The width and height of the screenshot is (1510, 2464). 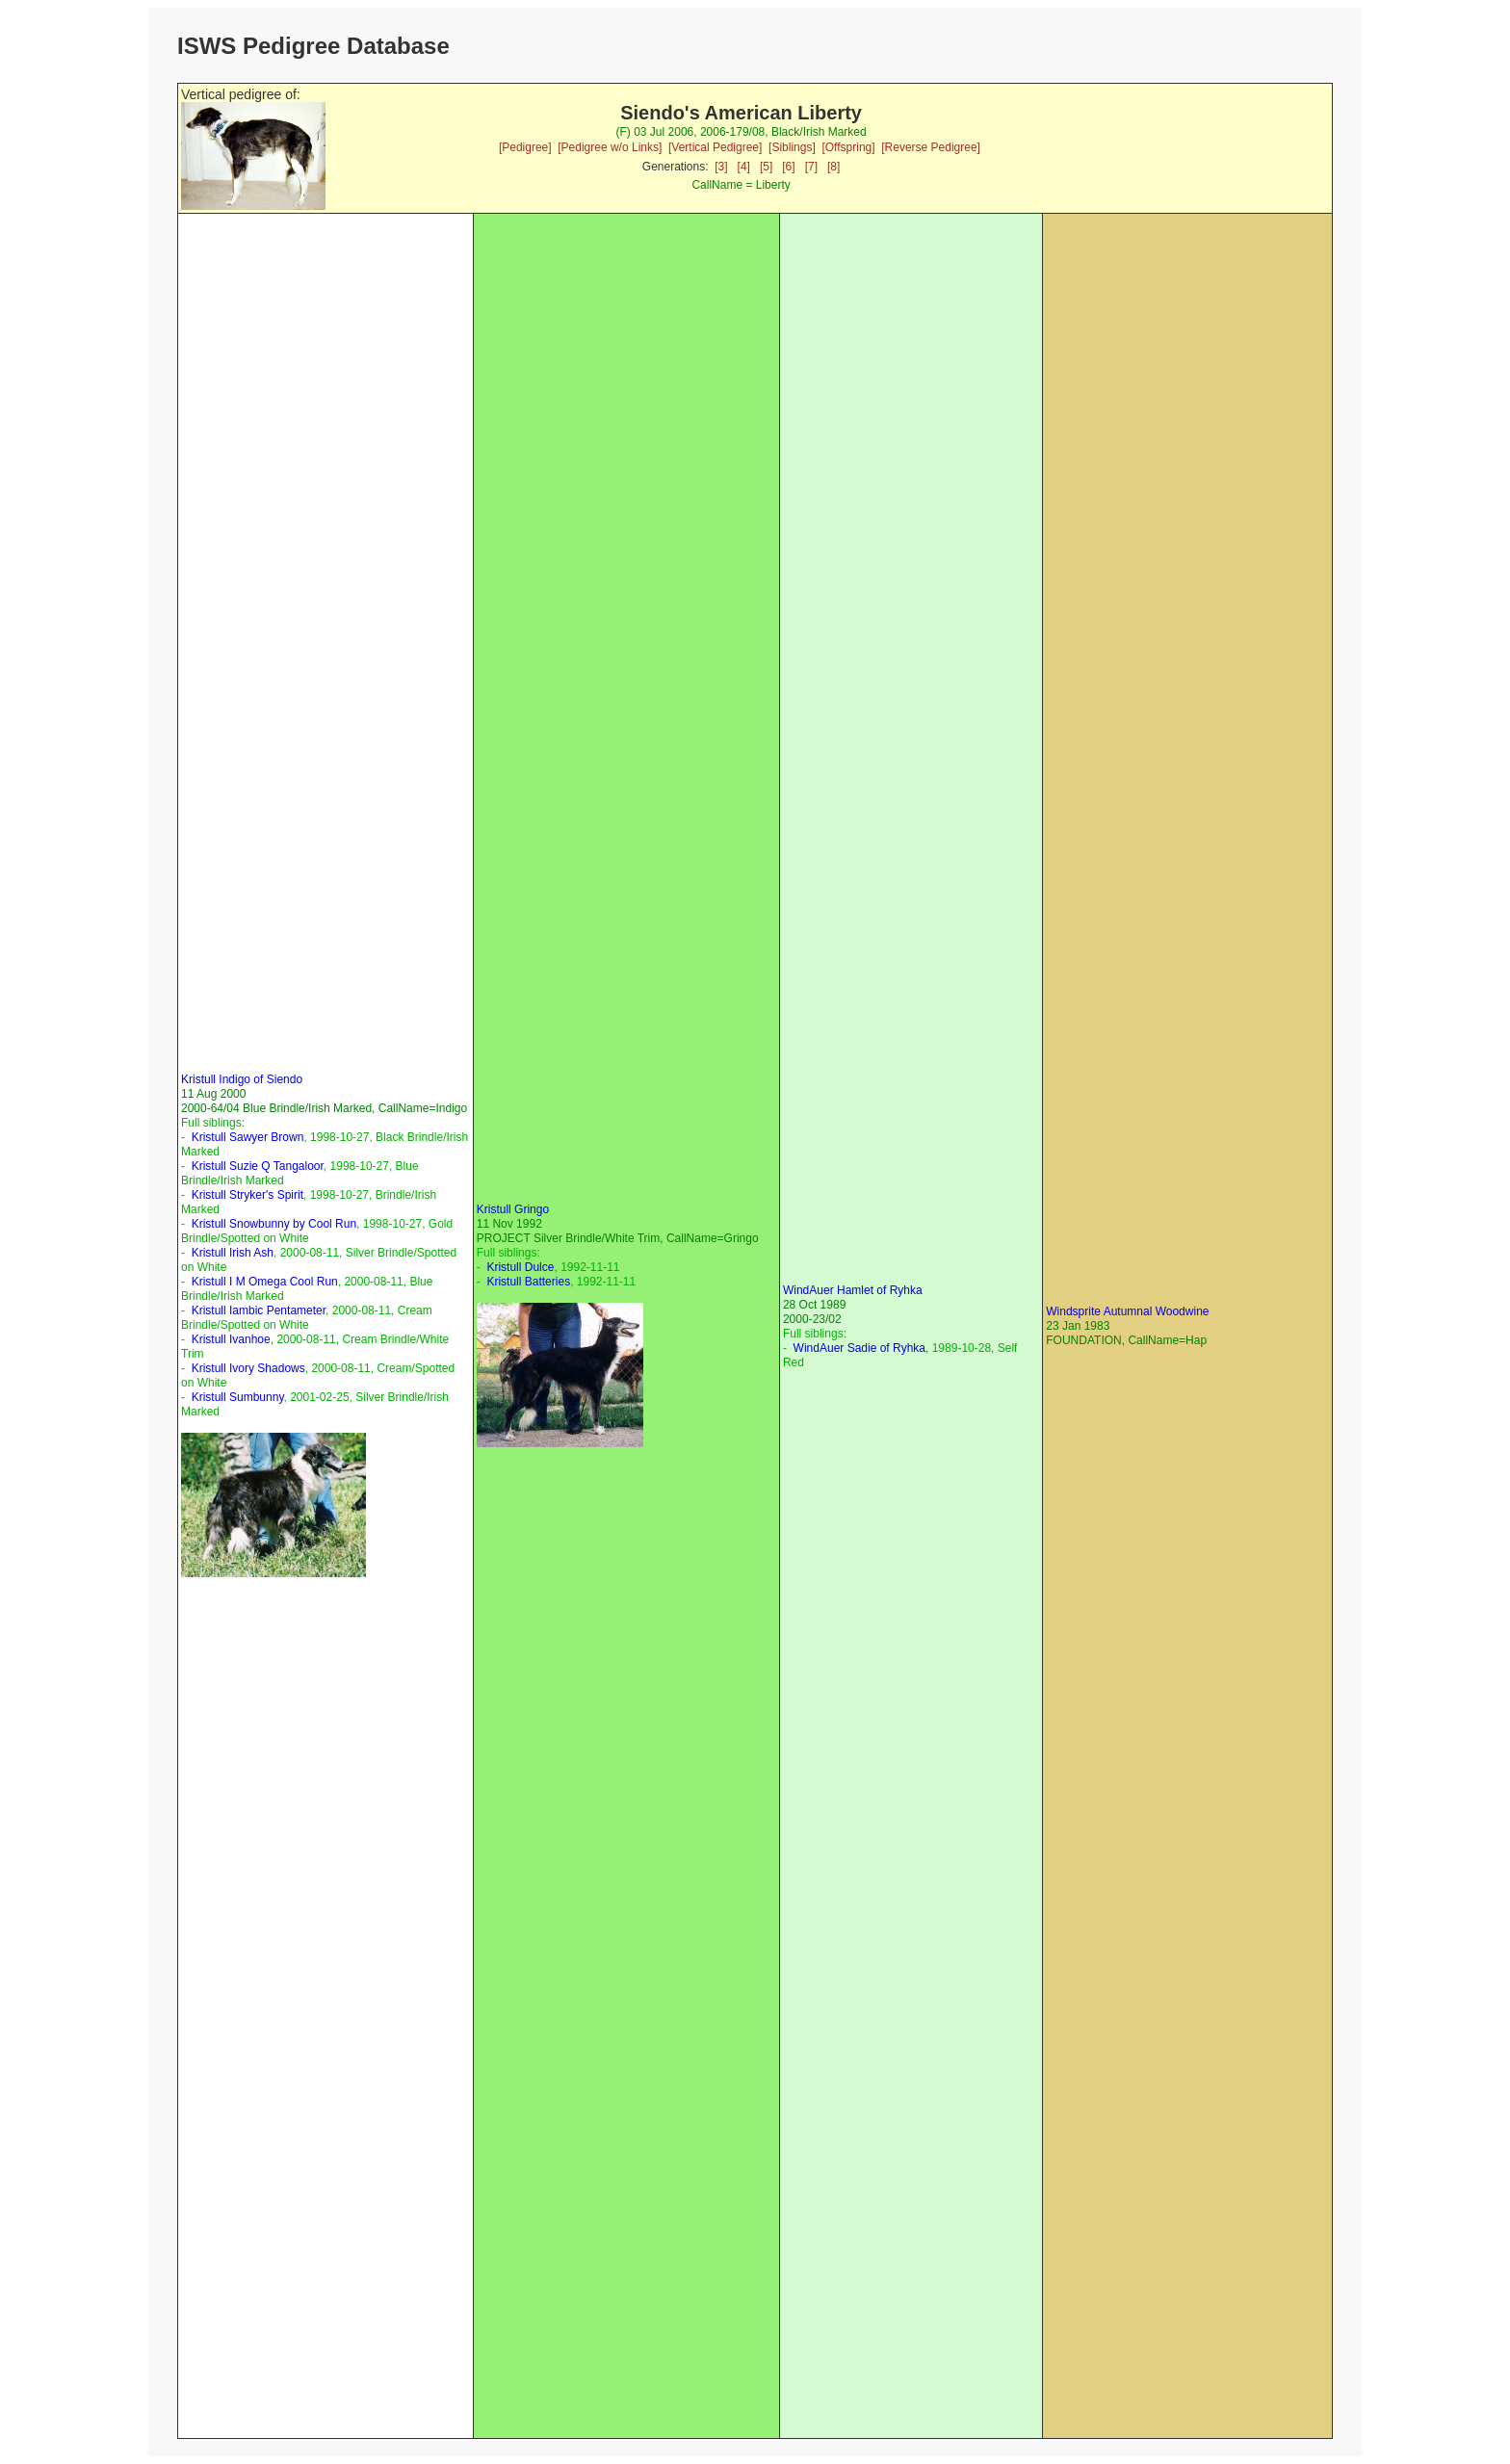 I want to click on [Siblings], so click(x=792, y=147).